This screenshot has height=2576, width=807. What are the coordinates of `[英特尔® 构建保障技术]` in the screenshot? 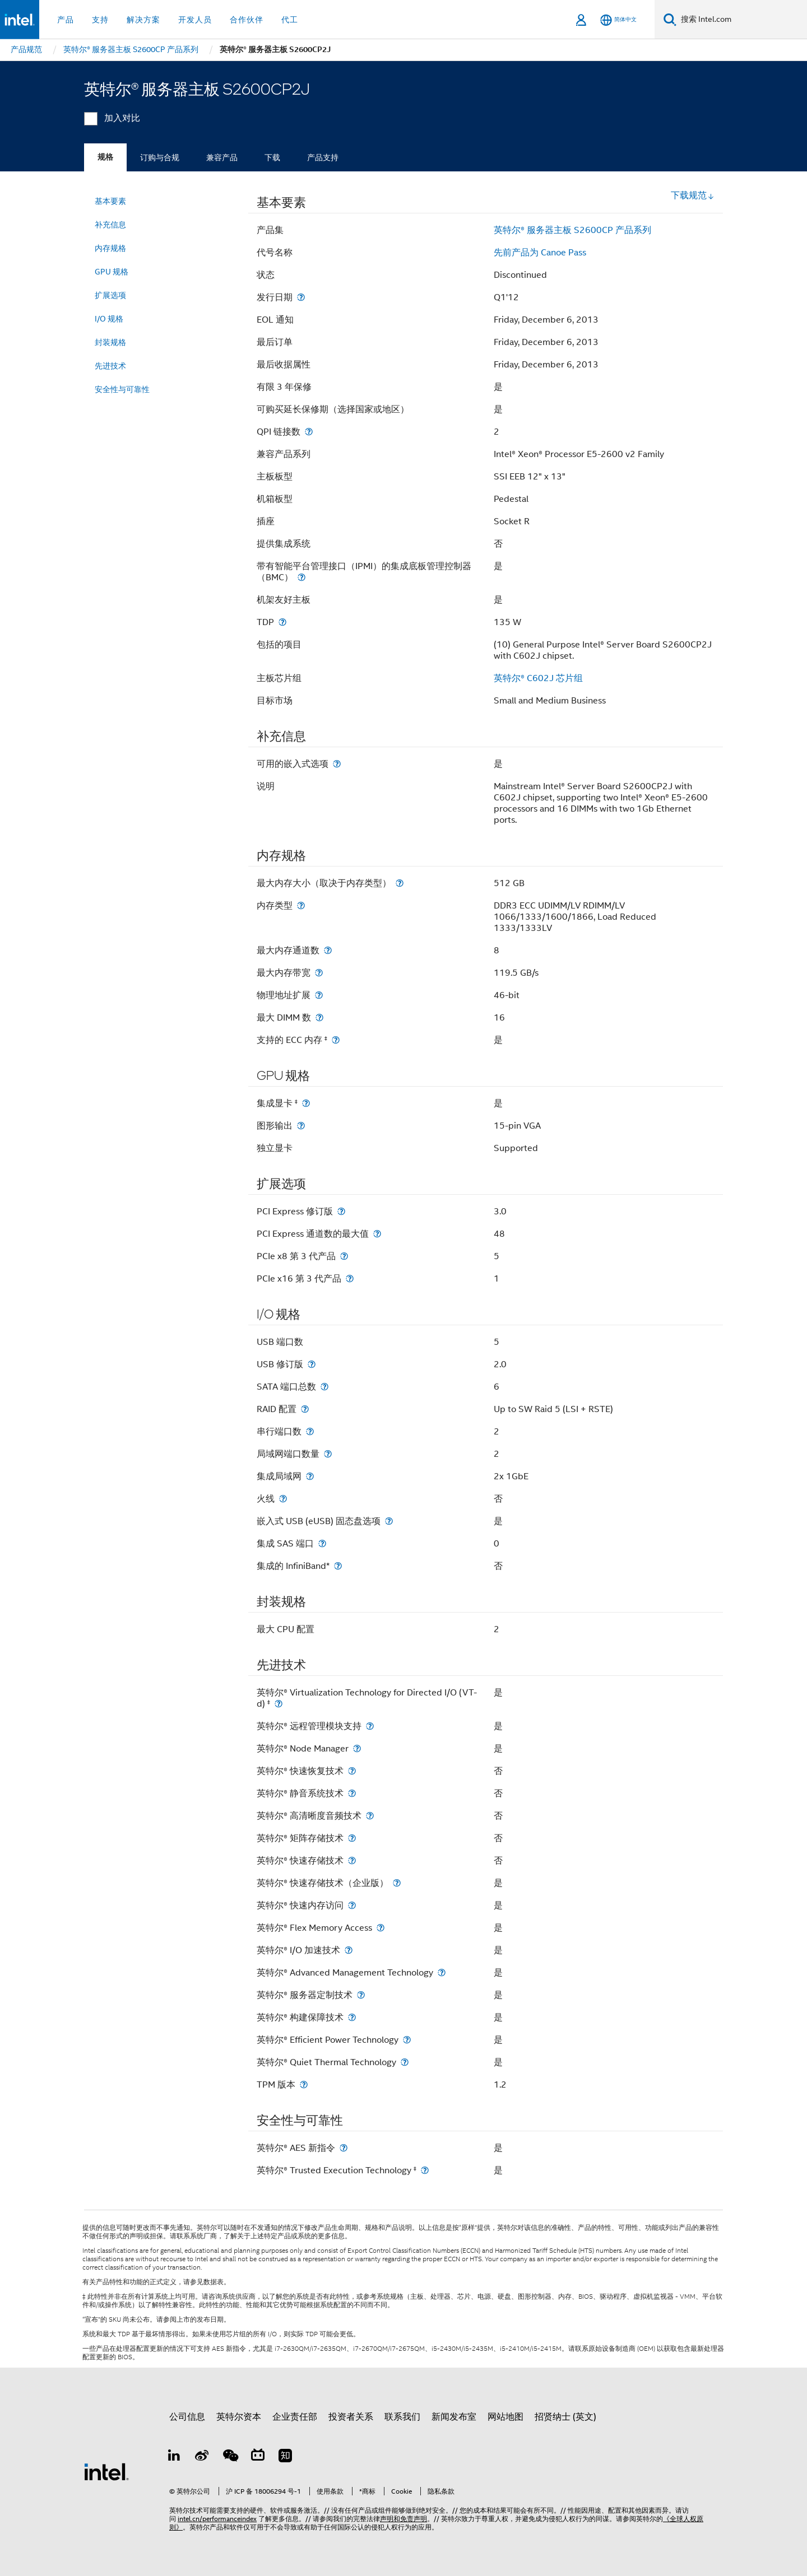 It's located at (352, 2017).